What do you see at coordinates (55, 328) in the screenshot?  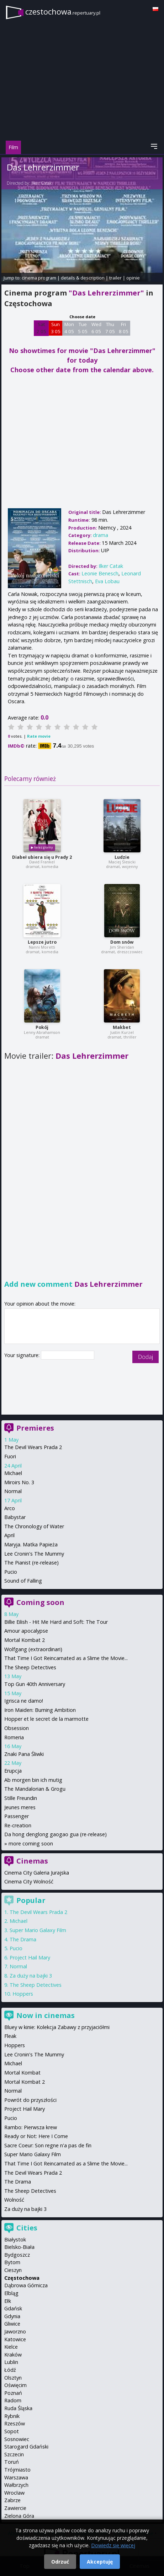 I see `Sun 3 05` at bounding box center [55, 328].